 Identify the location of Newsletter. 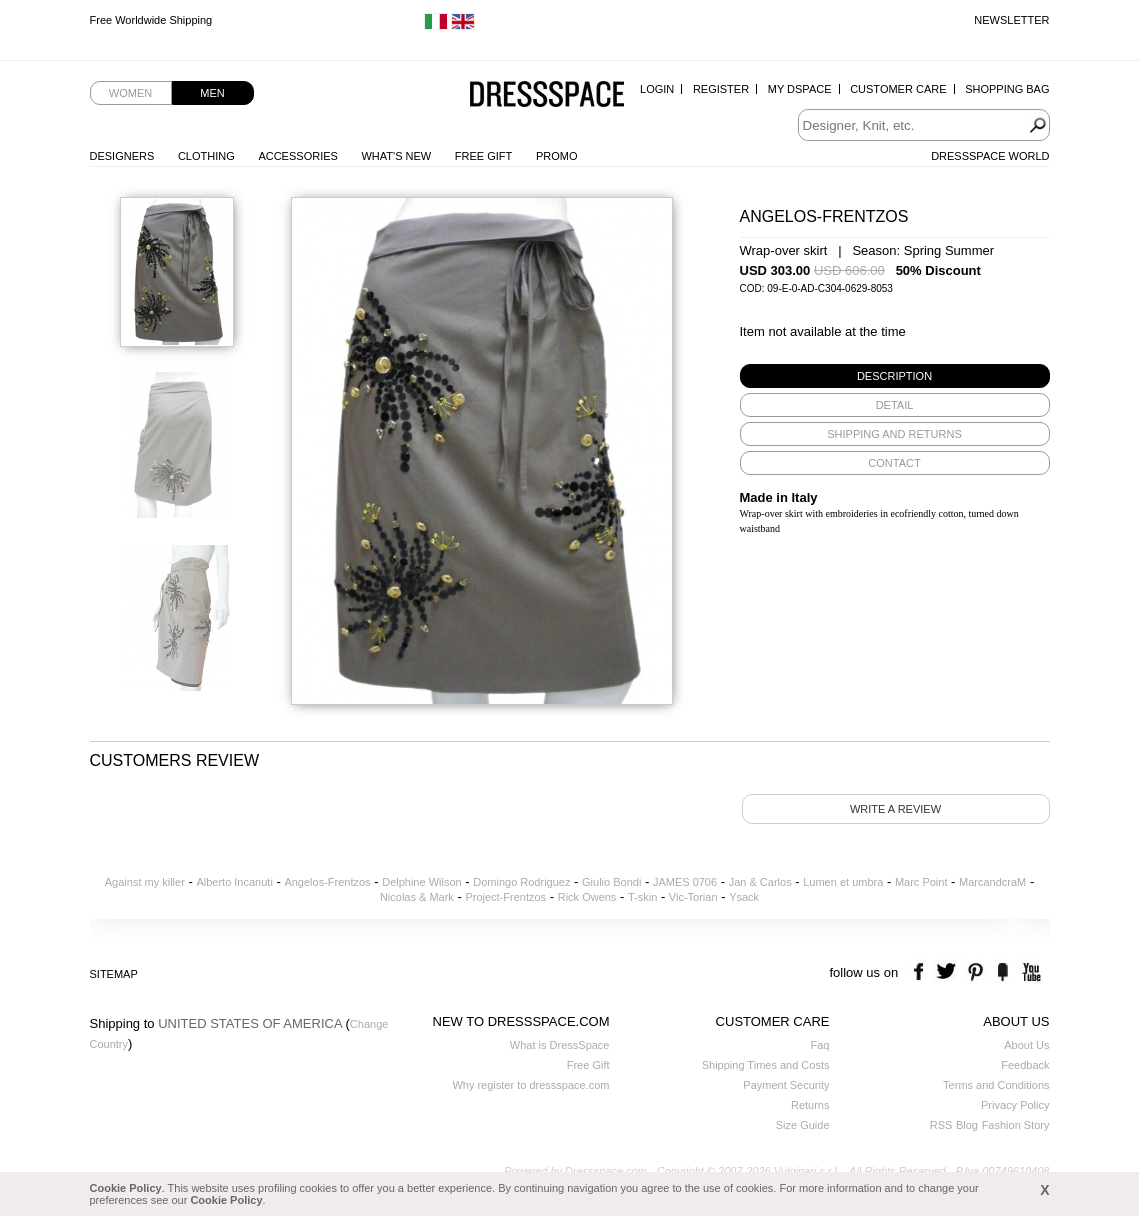
(1011, 20).